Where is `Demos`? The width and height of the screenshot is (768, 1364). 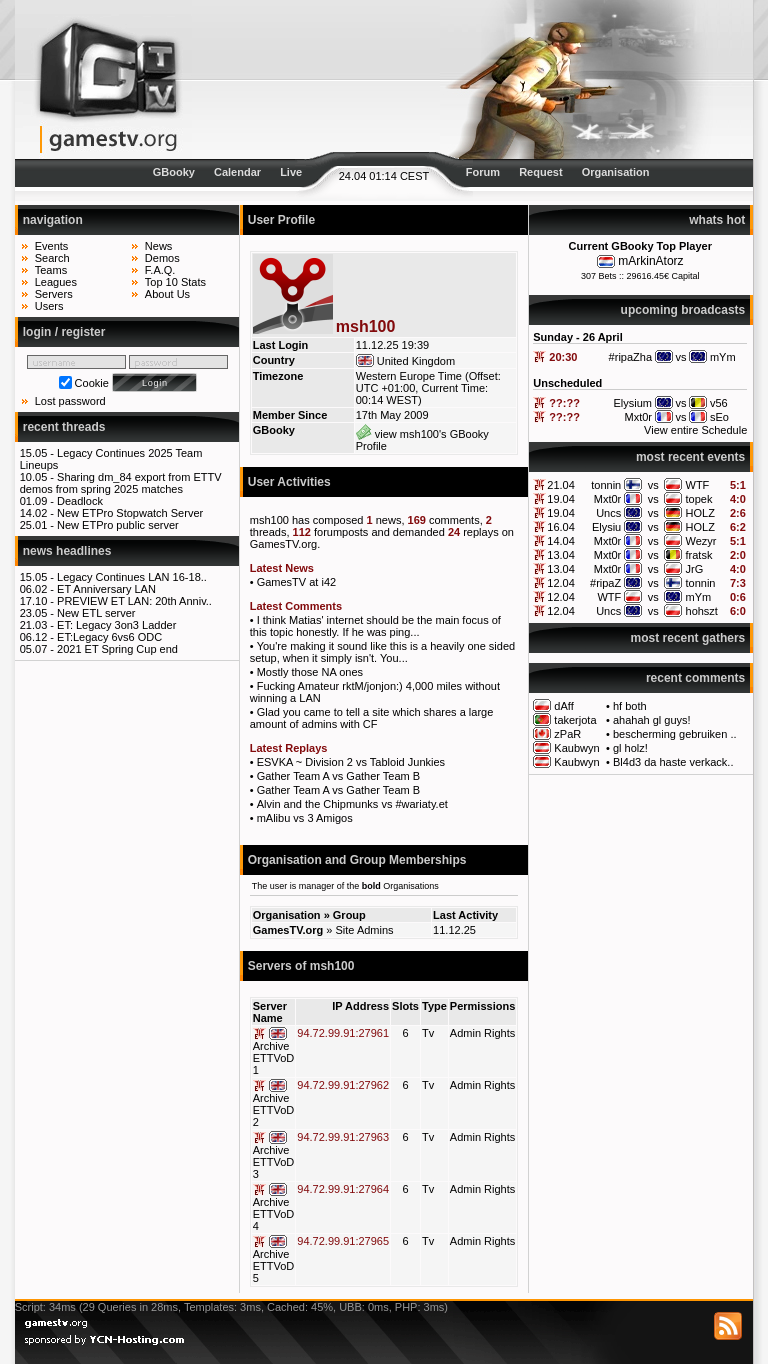 Demos is located at coordinates (162, 258).